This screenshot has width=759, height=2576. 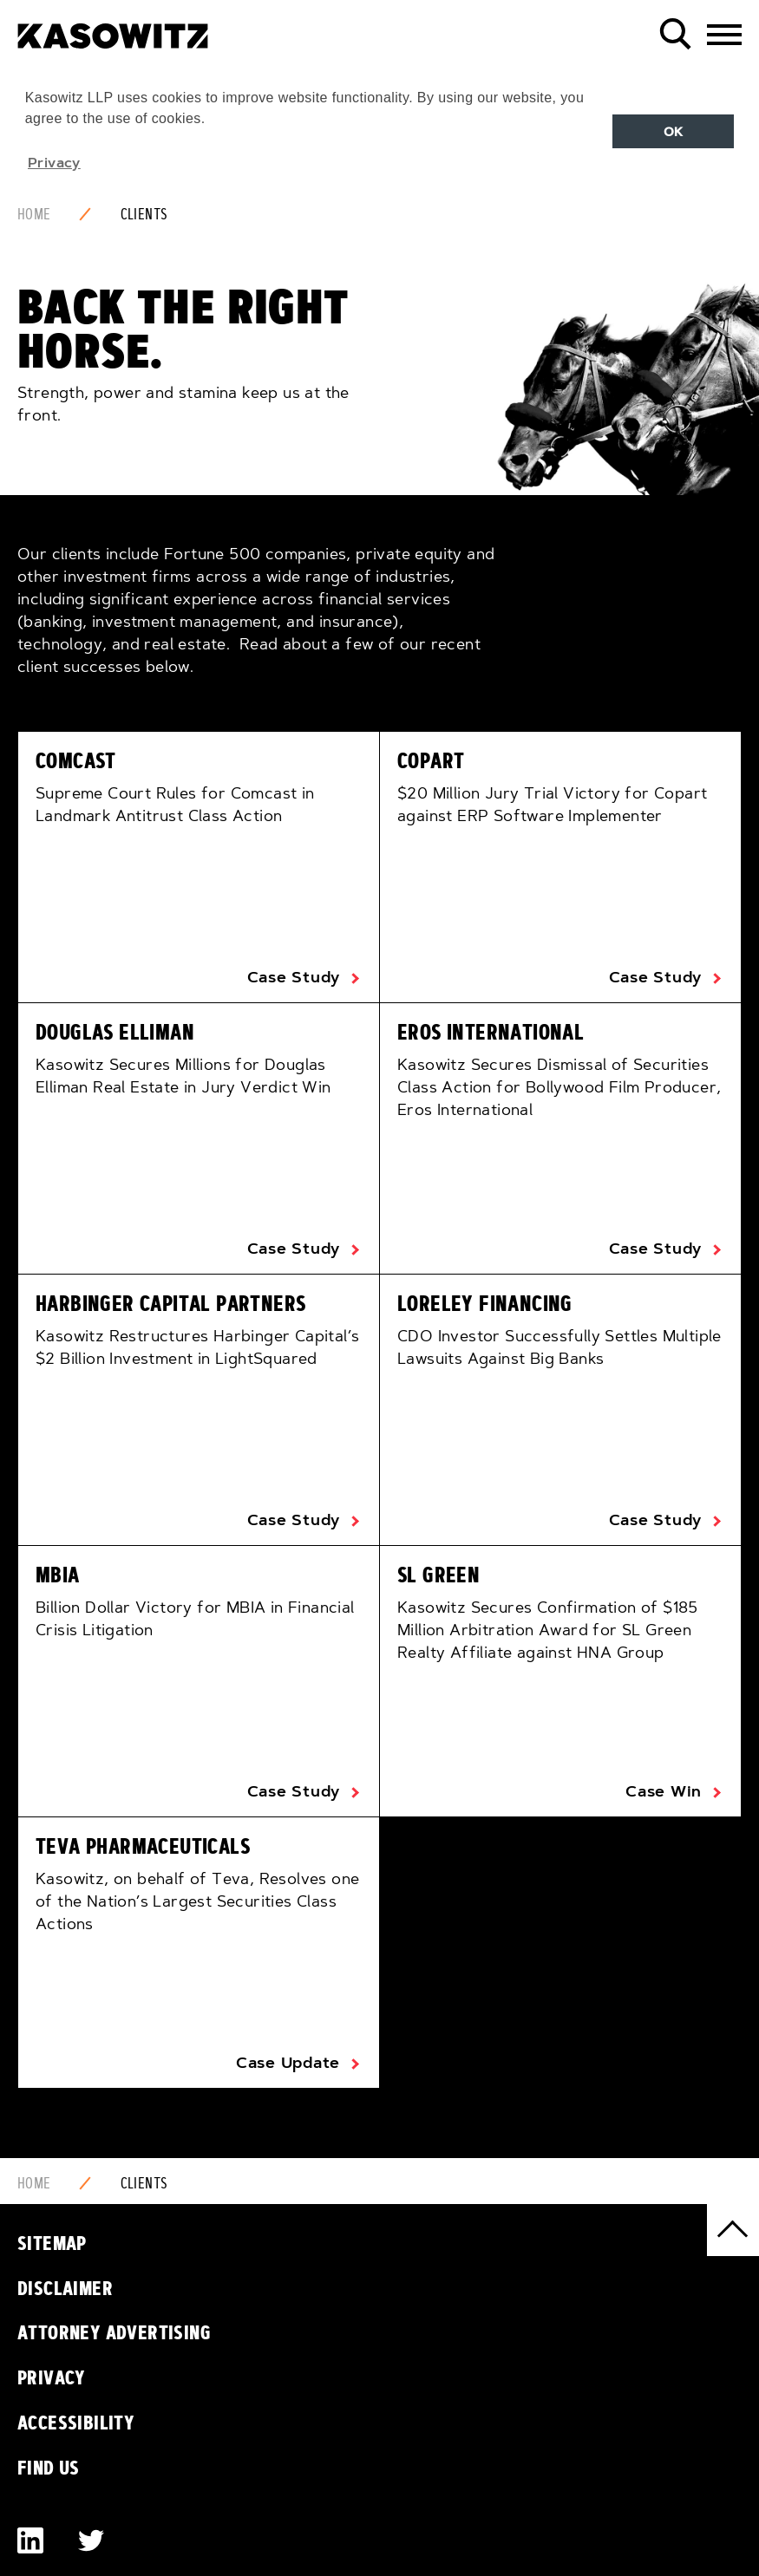 What do you see at coordinates (663, 1791) in the screenshot?
I see `Case Win` at bounding box center [663, 1791].